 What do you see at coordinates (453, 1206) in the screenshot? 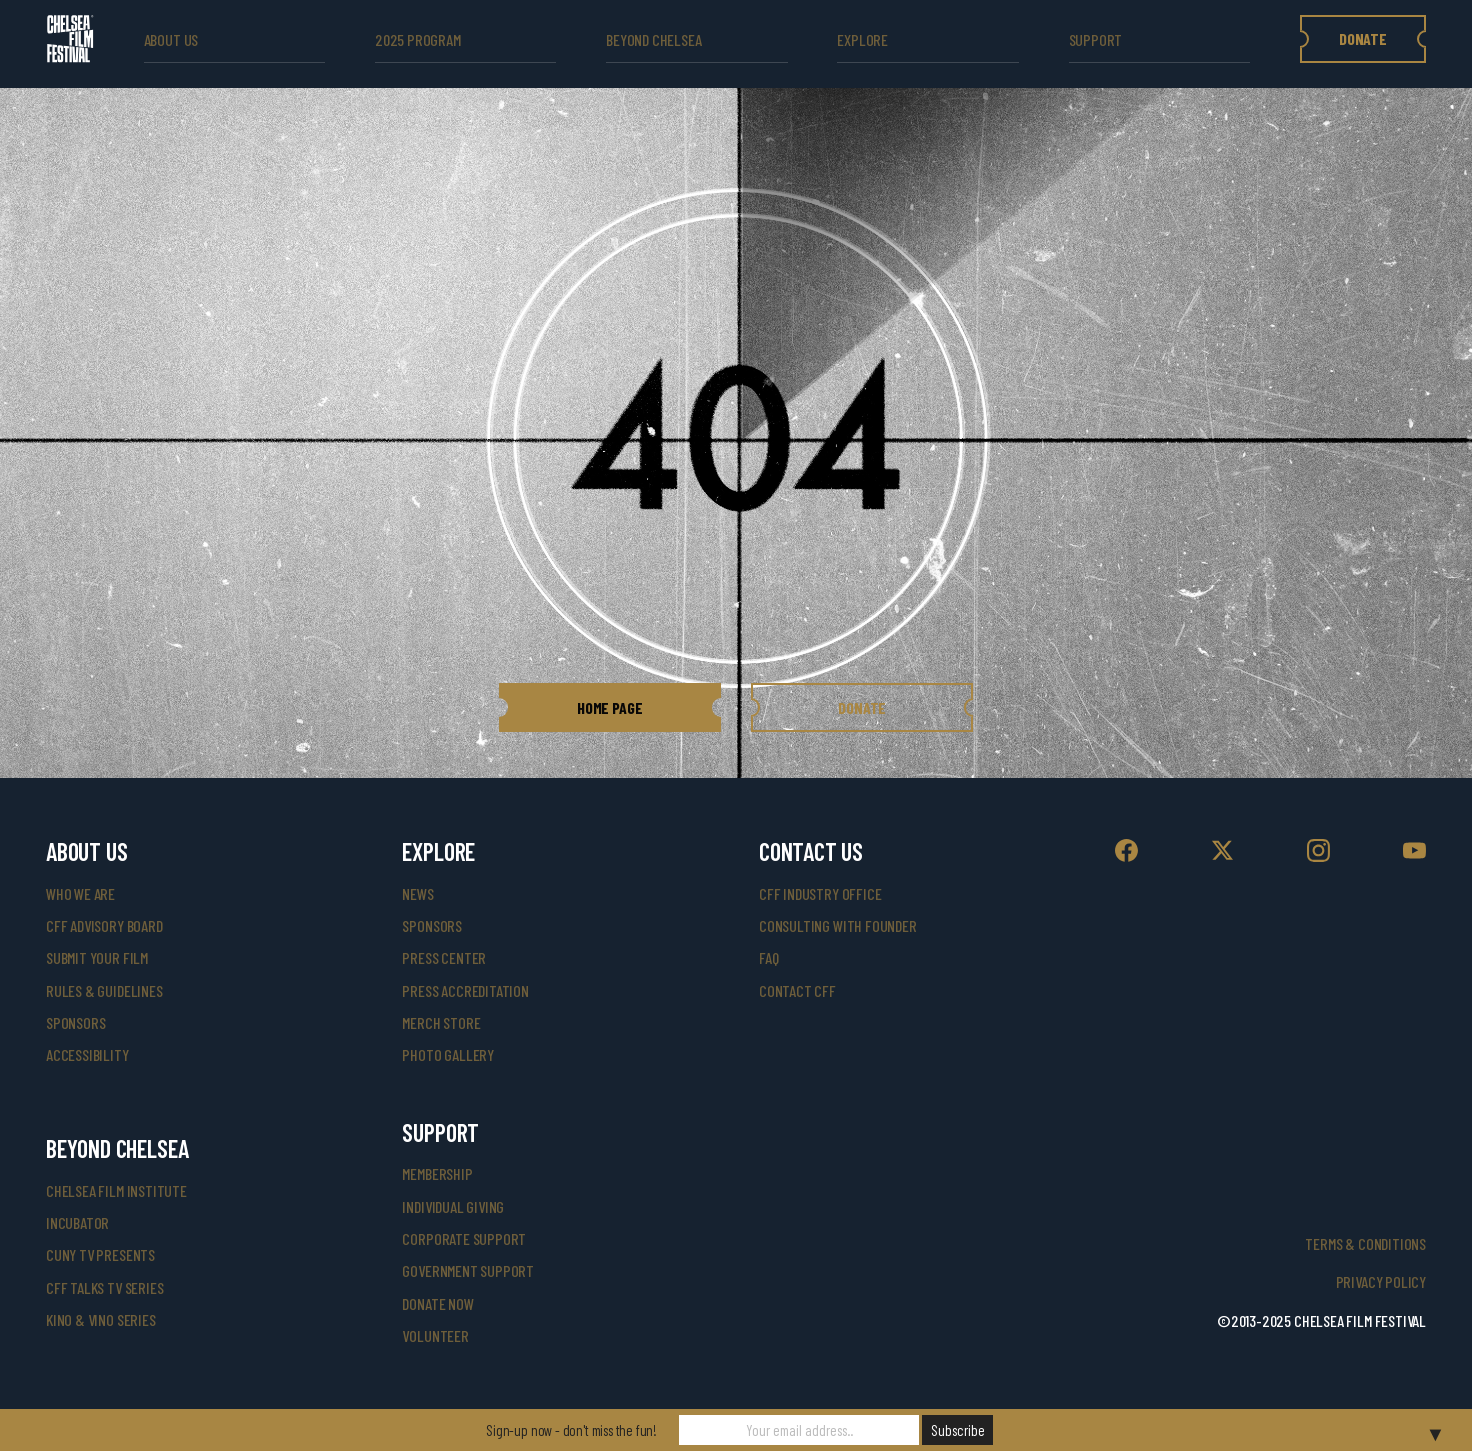
I see `individual giving` at bounding box center [453, 1206].